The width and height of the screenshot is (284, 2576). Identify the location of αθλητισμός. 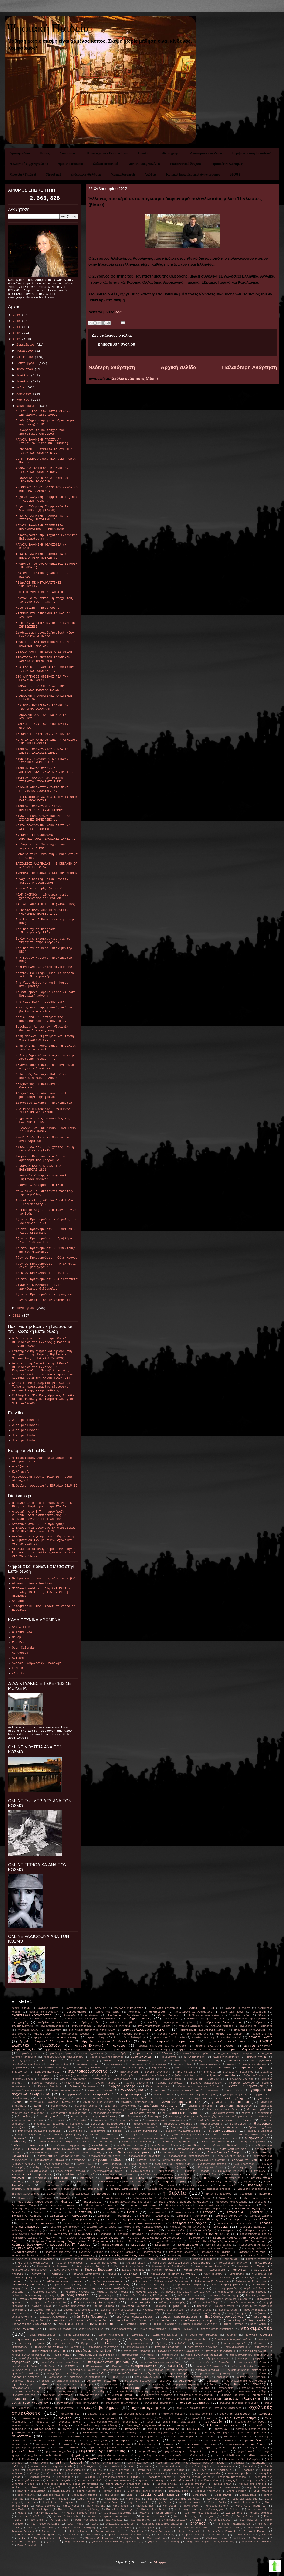
(157, 2011).